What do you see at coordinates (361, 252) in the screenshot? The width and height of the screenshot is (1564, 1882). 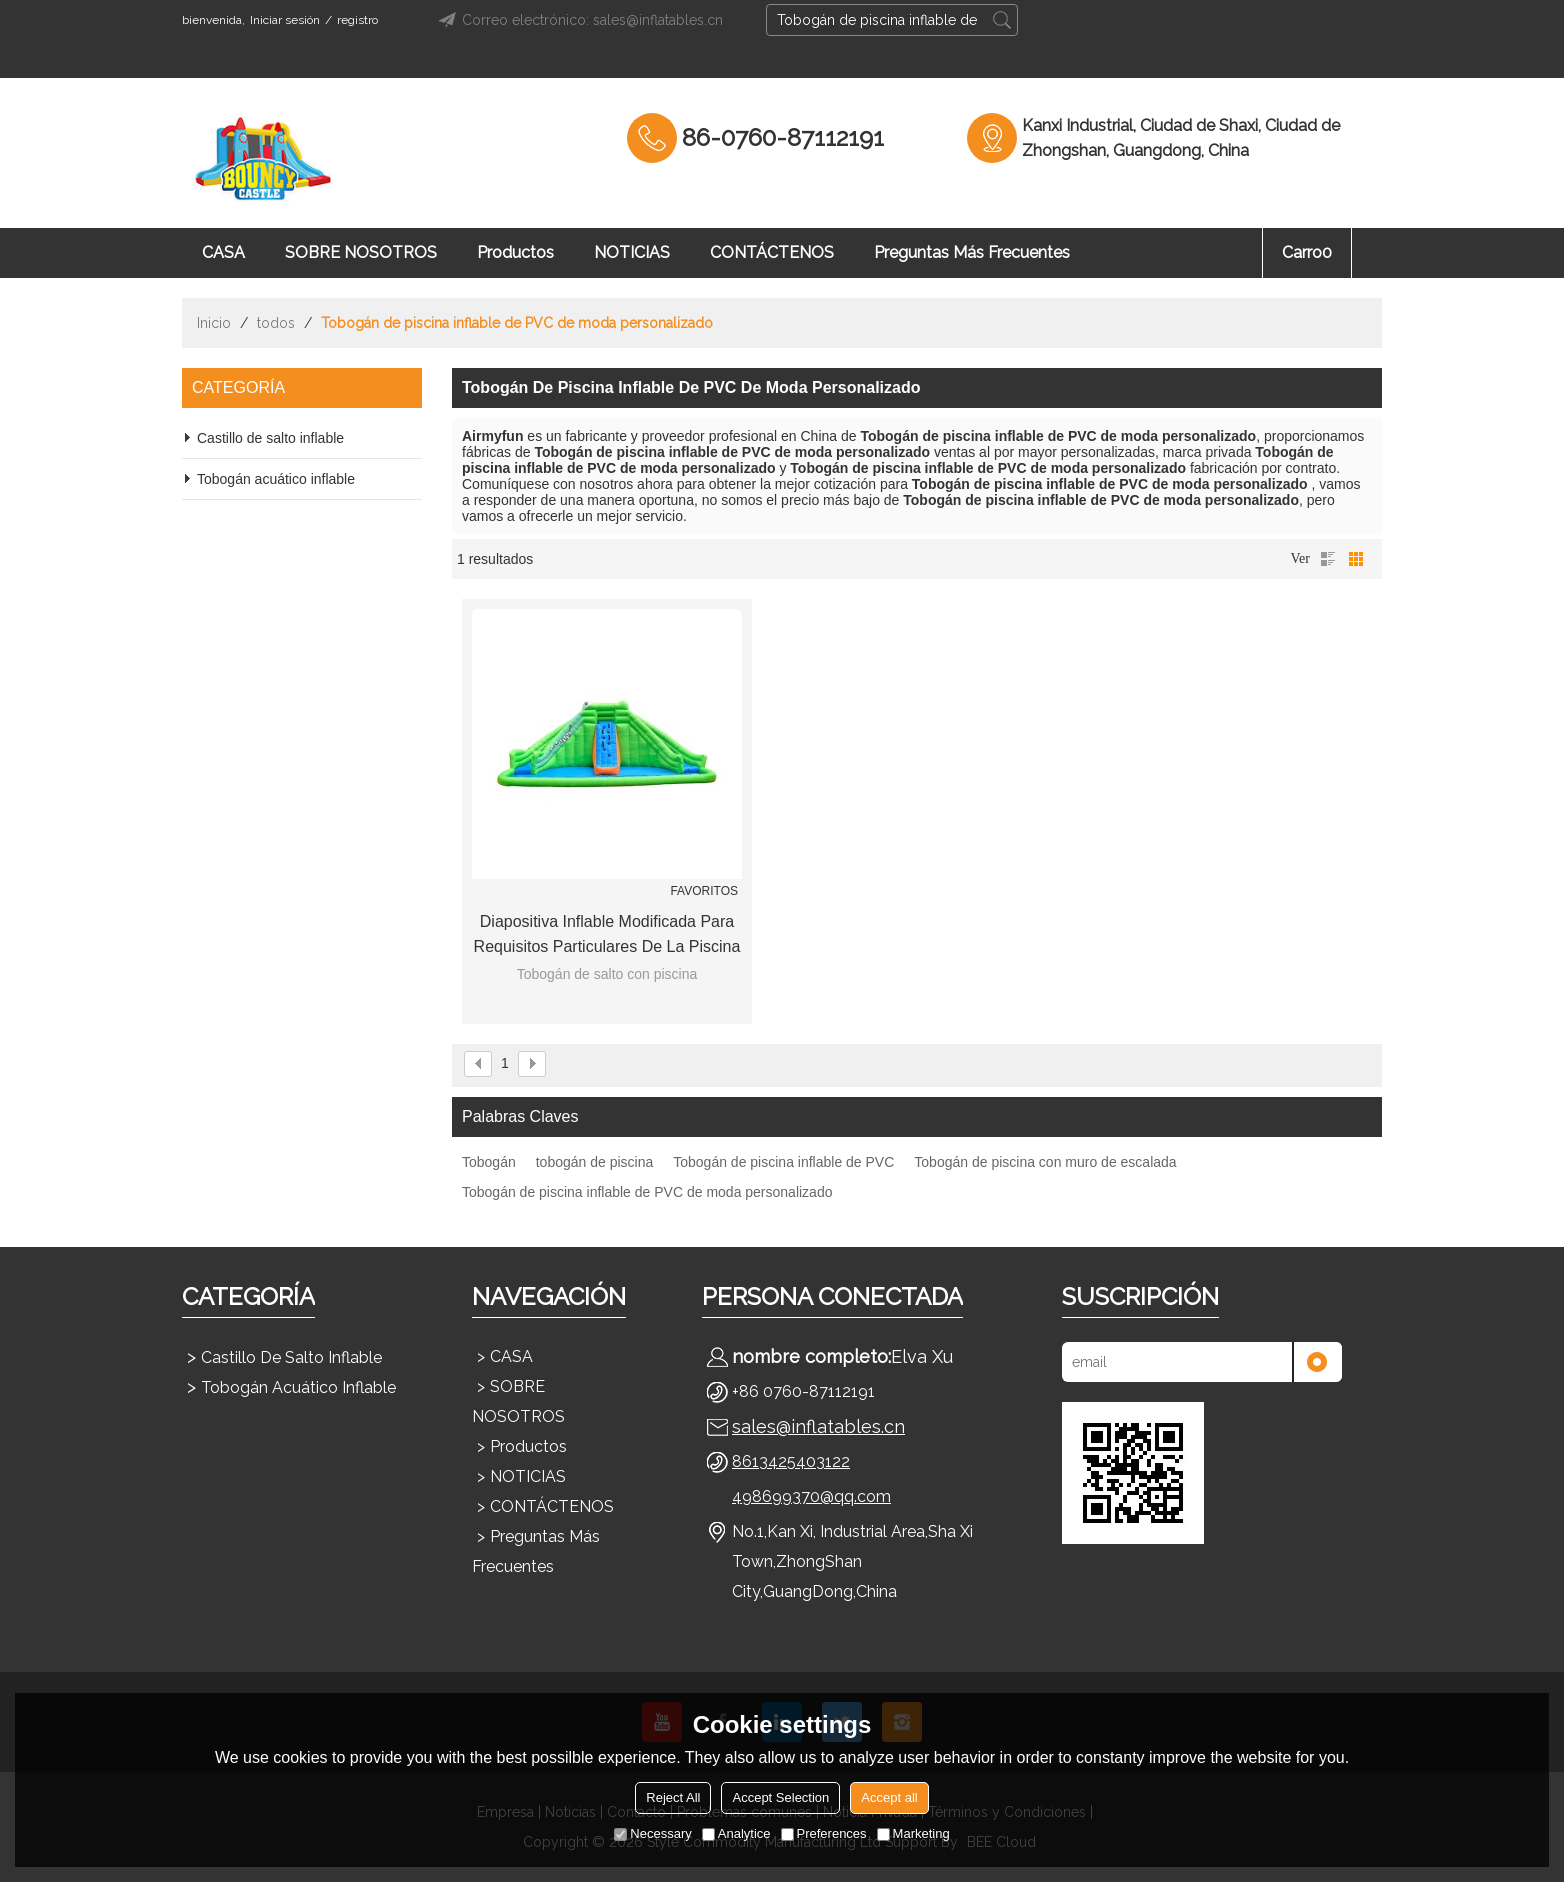 I see `SOBRE NOSOTROS` at bounding box center [361, 252].